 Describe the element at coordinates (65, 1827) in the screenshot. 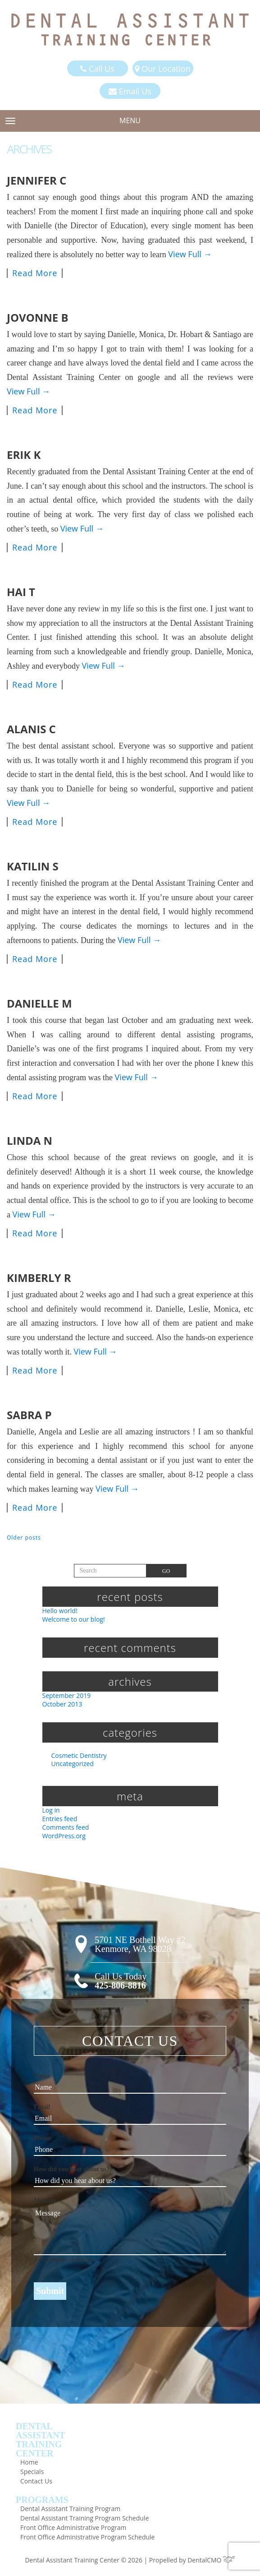

I see `Comments feed` at that location.